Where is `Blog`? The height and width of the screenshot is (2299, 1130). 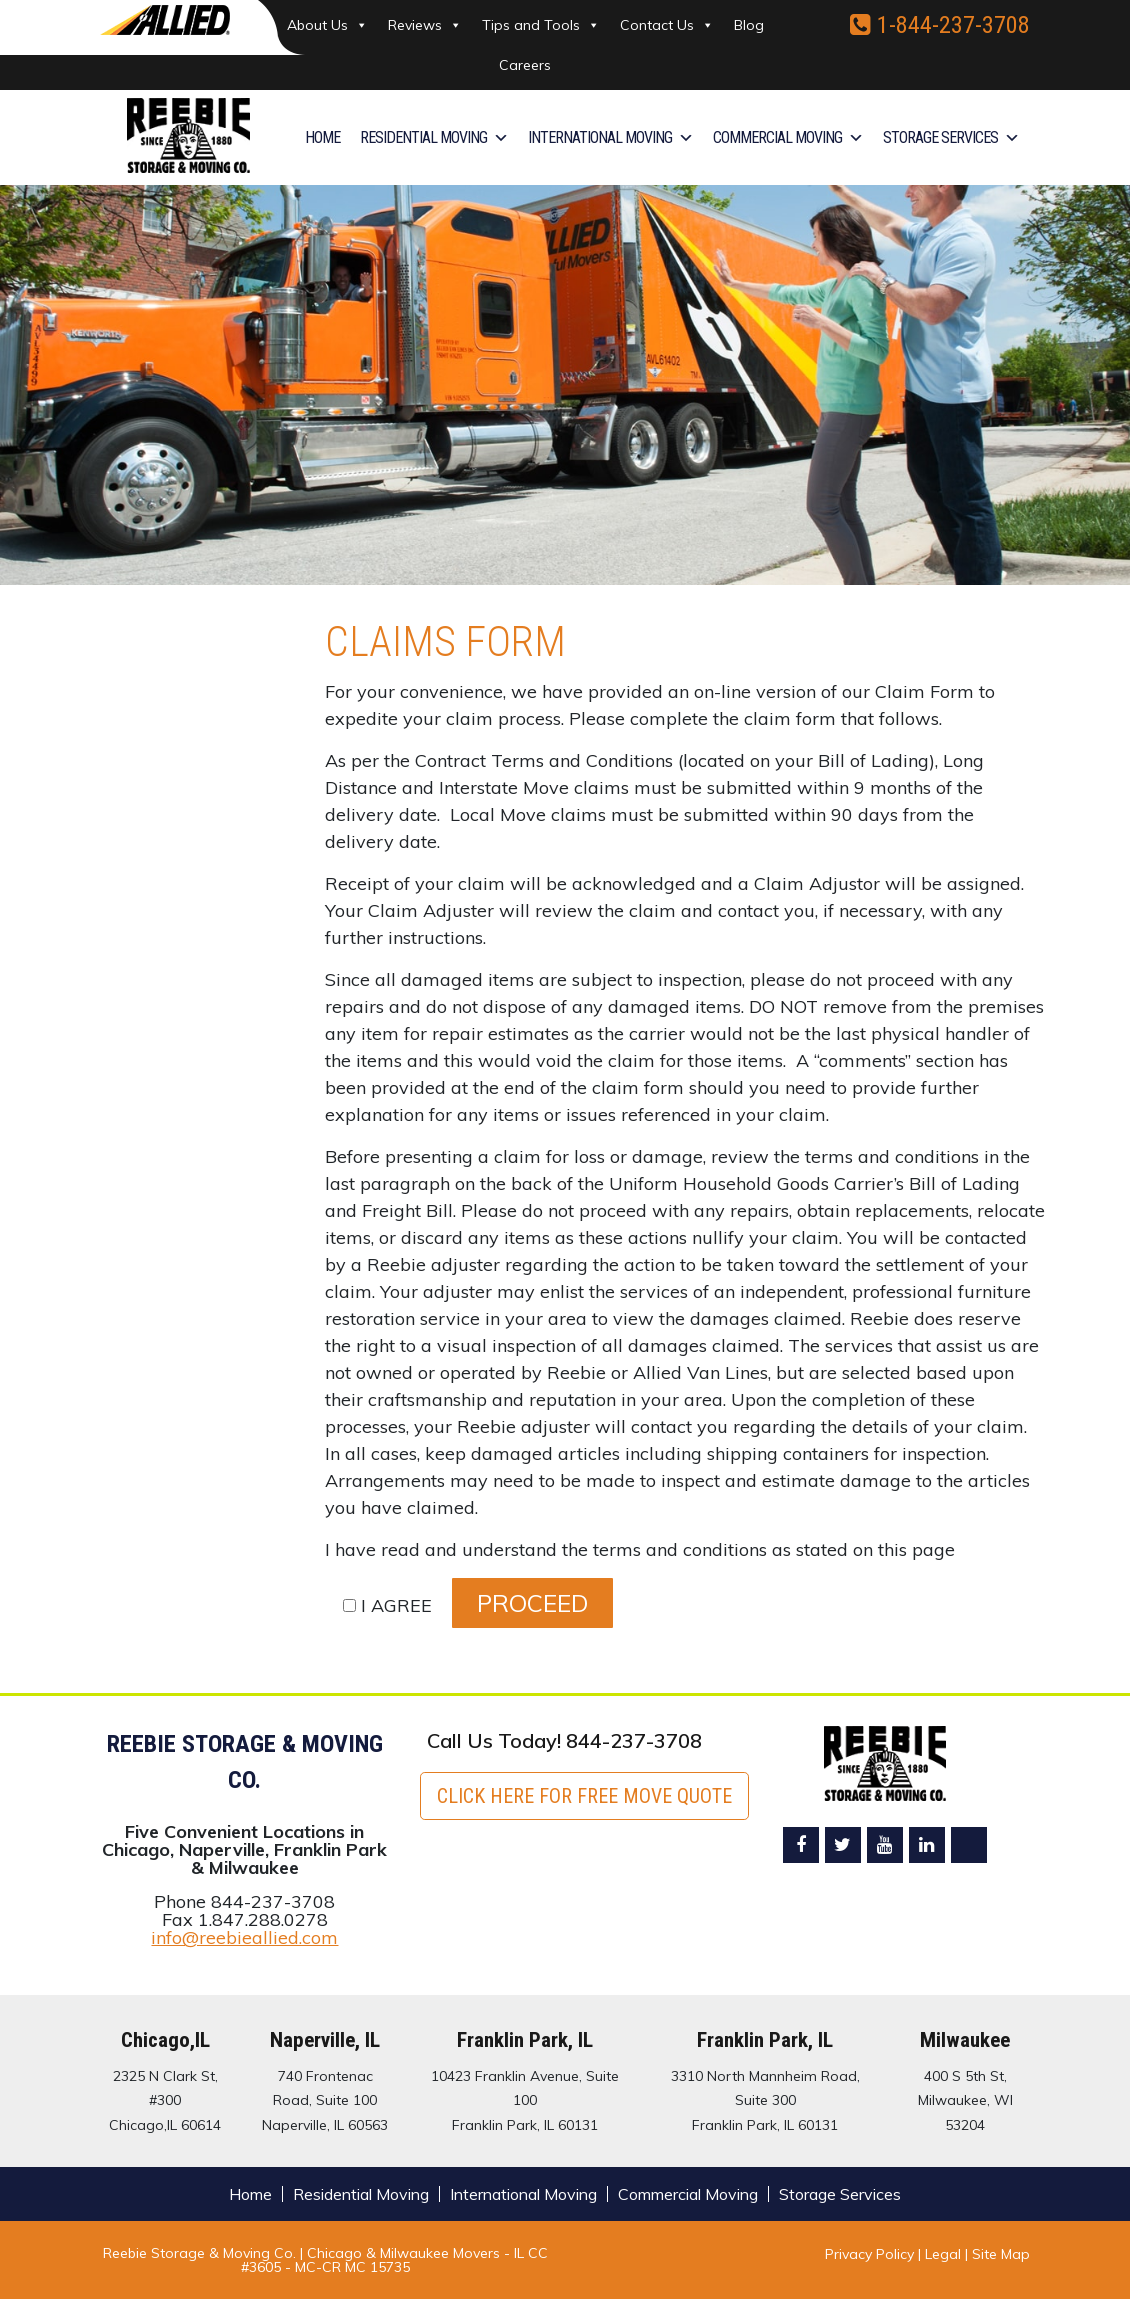
Blog is located at coordinates (749, 25).